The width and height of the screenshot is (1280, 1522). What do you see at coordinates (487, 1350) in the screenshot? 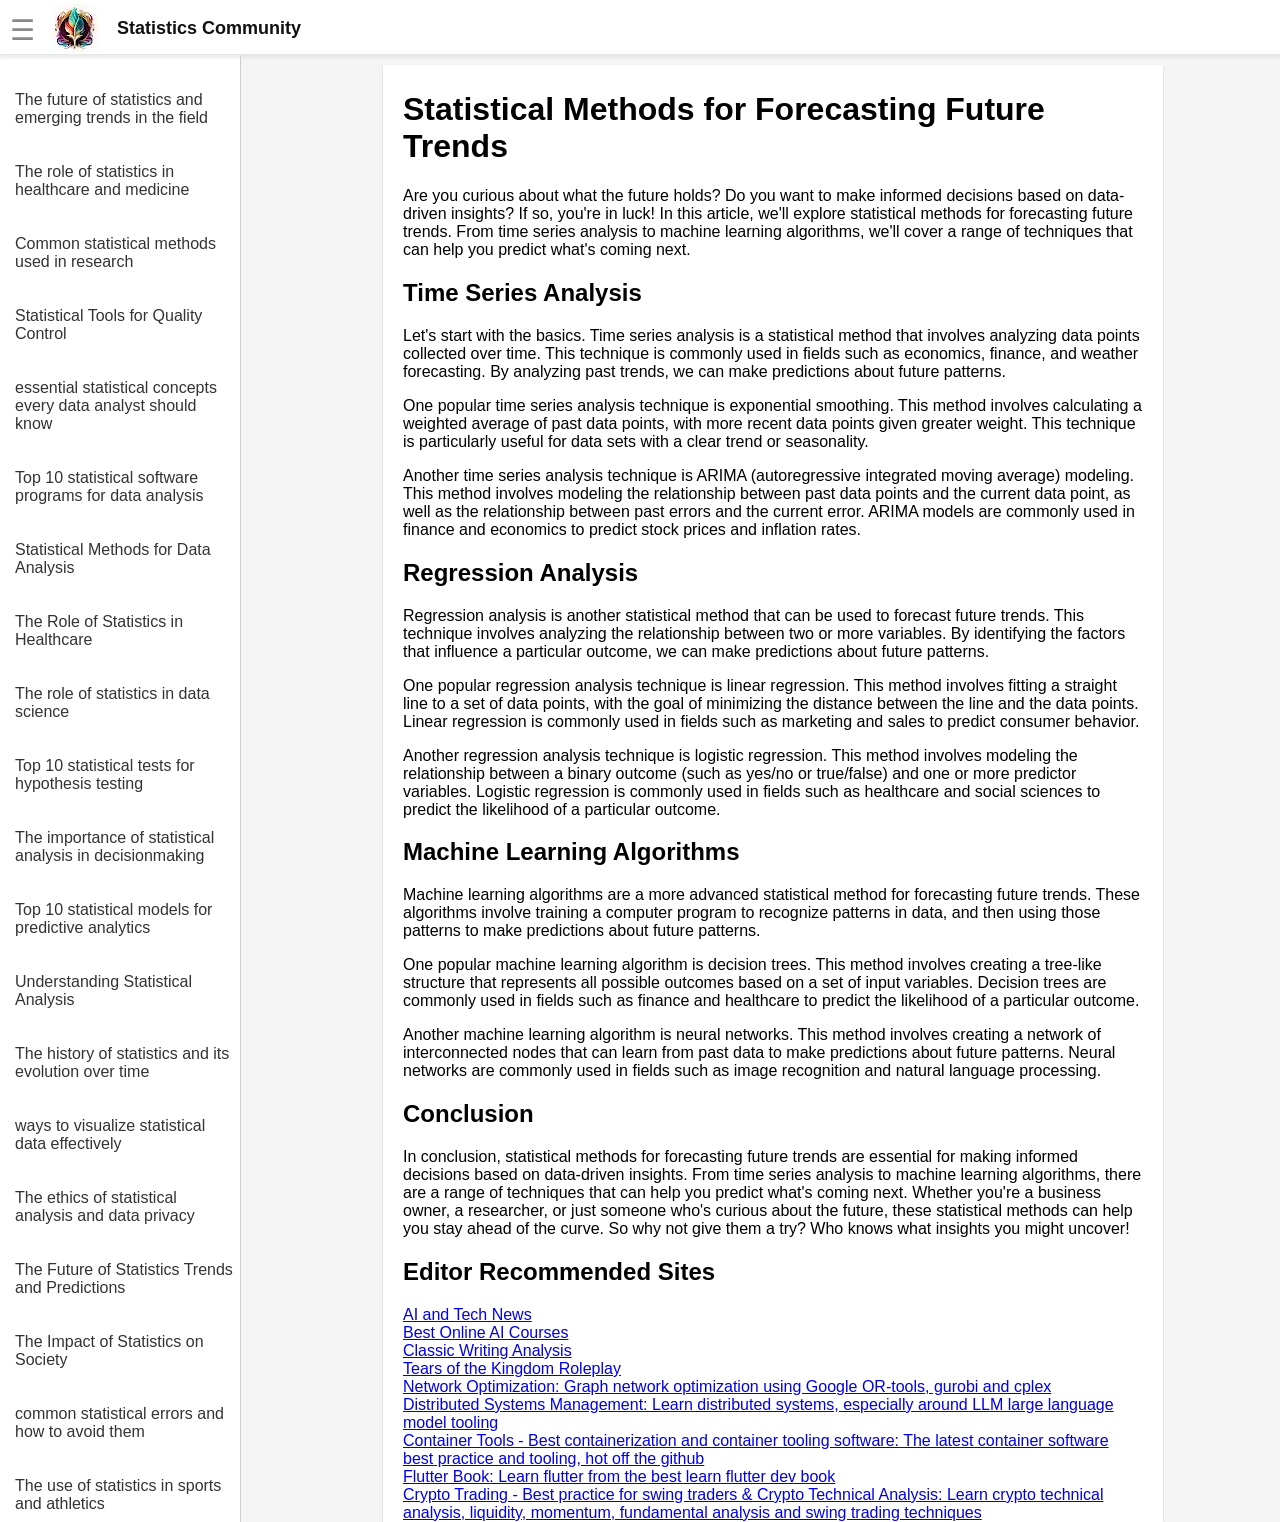
I see `Classic Writing Analysis` at bounding box center [487, 1350].